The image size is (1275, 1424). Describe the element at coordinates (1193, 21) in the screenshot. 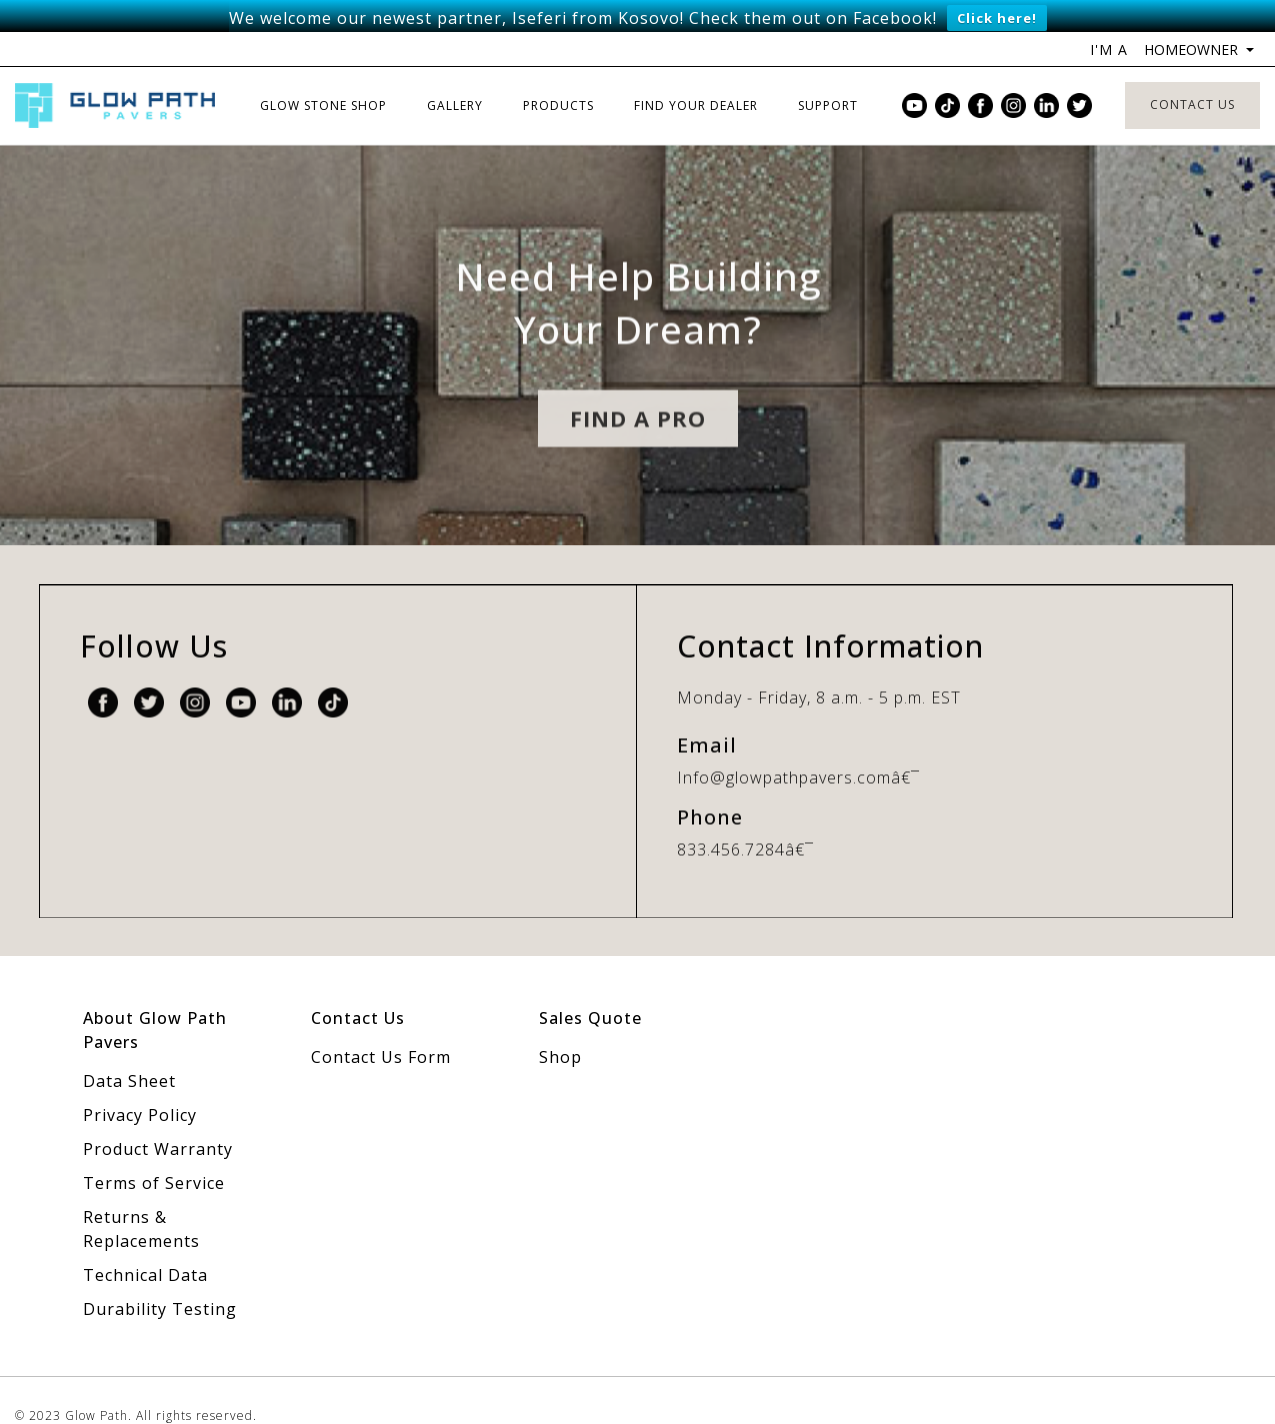

I see `Homeowner` at that location.